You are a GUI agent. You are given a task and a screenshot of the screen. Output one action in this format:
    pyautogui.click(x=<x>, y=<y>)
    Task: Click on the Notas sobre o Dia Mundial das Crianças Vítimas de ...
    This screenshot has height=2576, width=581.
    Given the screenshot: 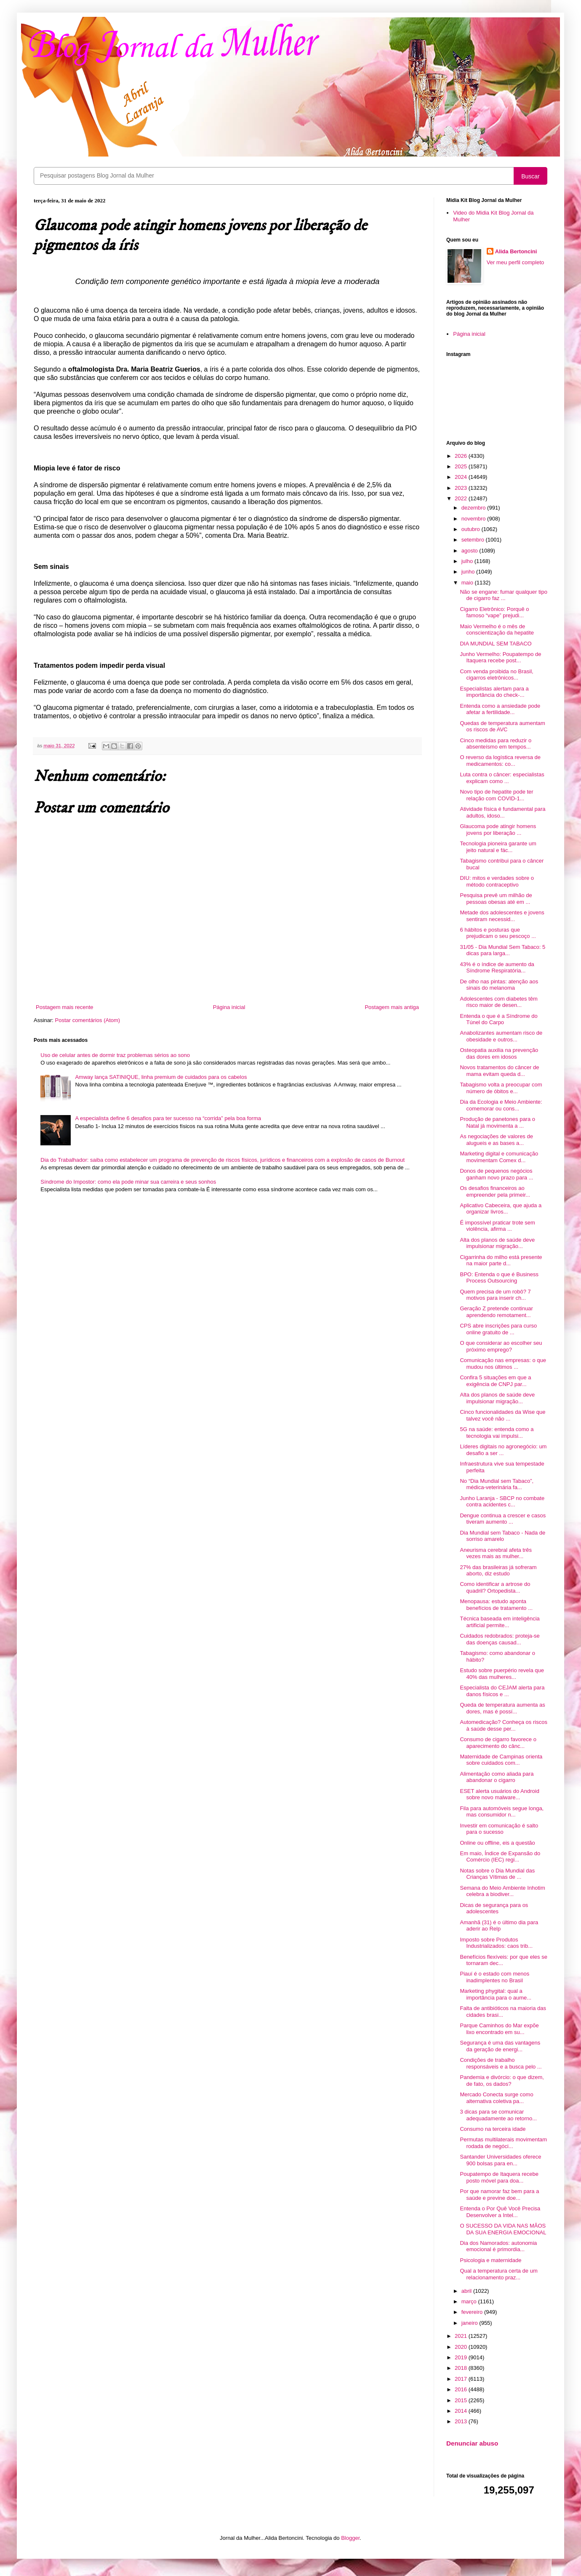 What is the action you would take?
    pyautogui.click(x=497, y=1873)
    